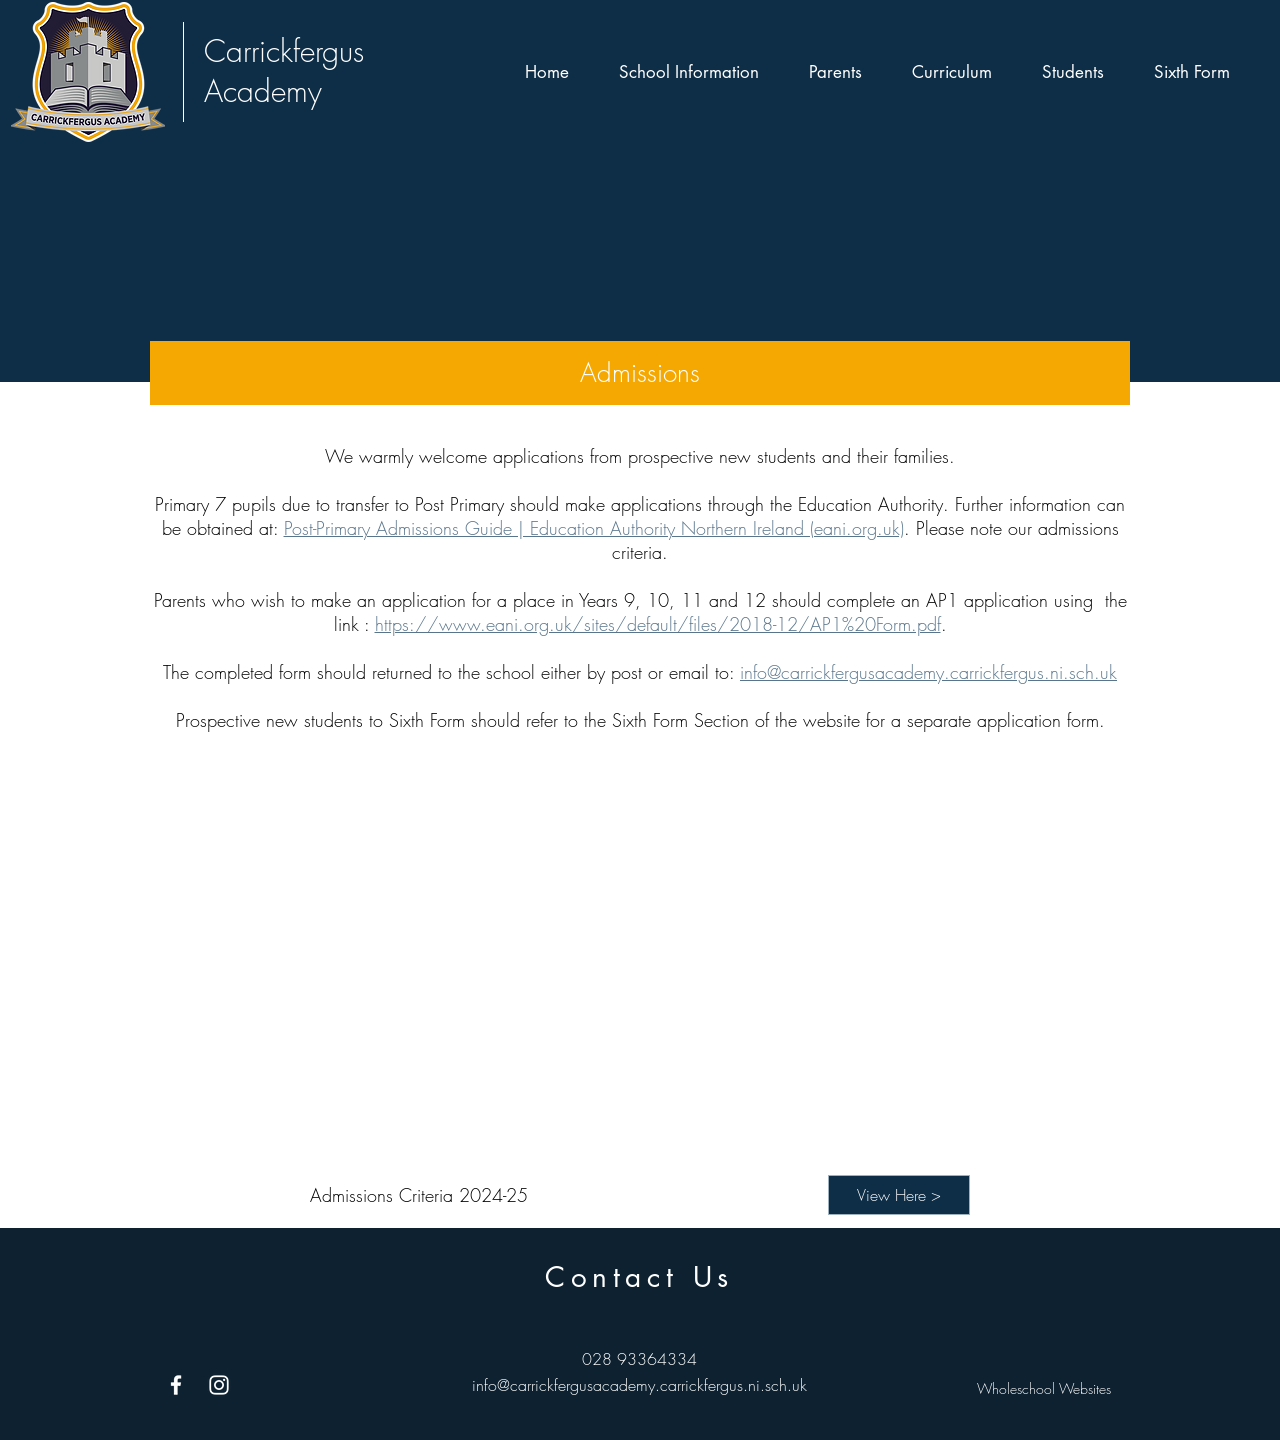 The height and width of the screenshot is (1440, 1280). I want to click on Post-Primary Admissions Guide | Education Authority Northern Ireland (eani.org.uk), so click(594, 528).